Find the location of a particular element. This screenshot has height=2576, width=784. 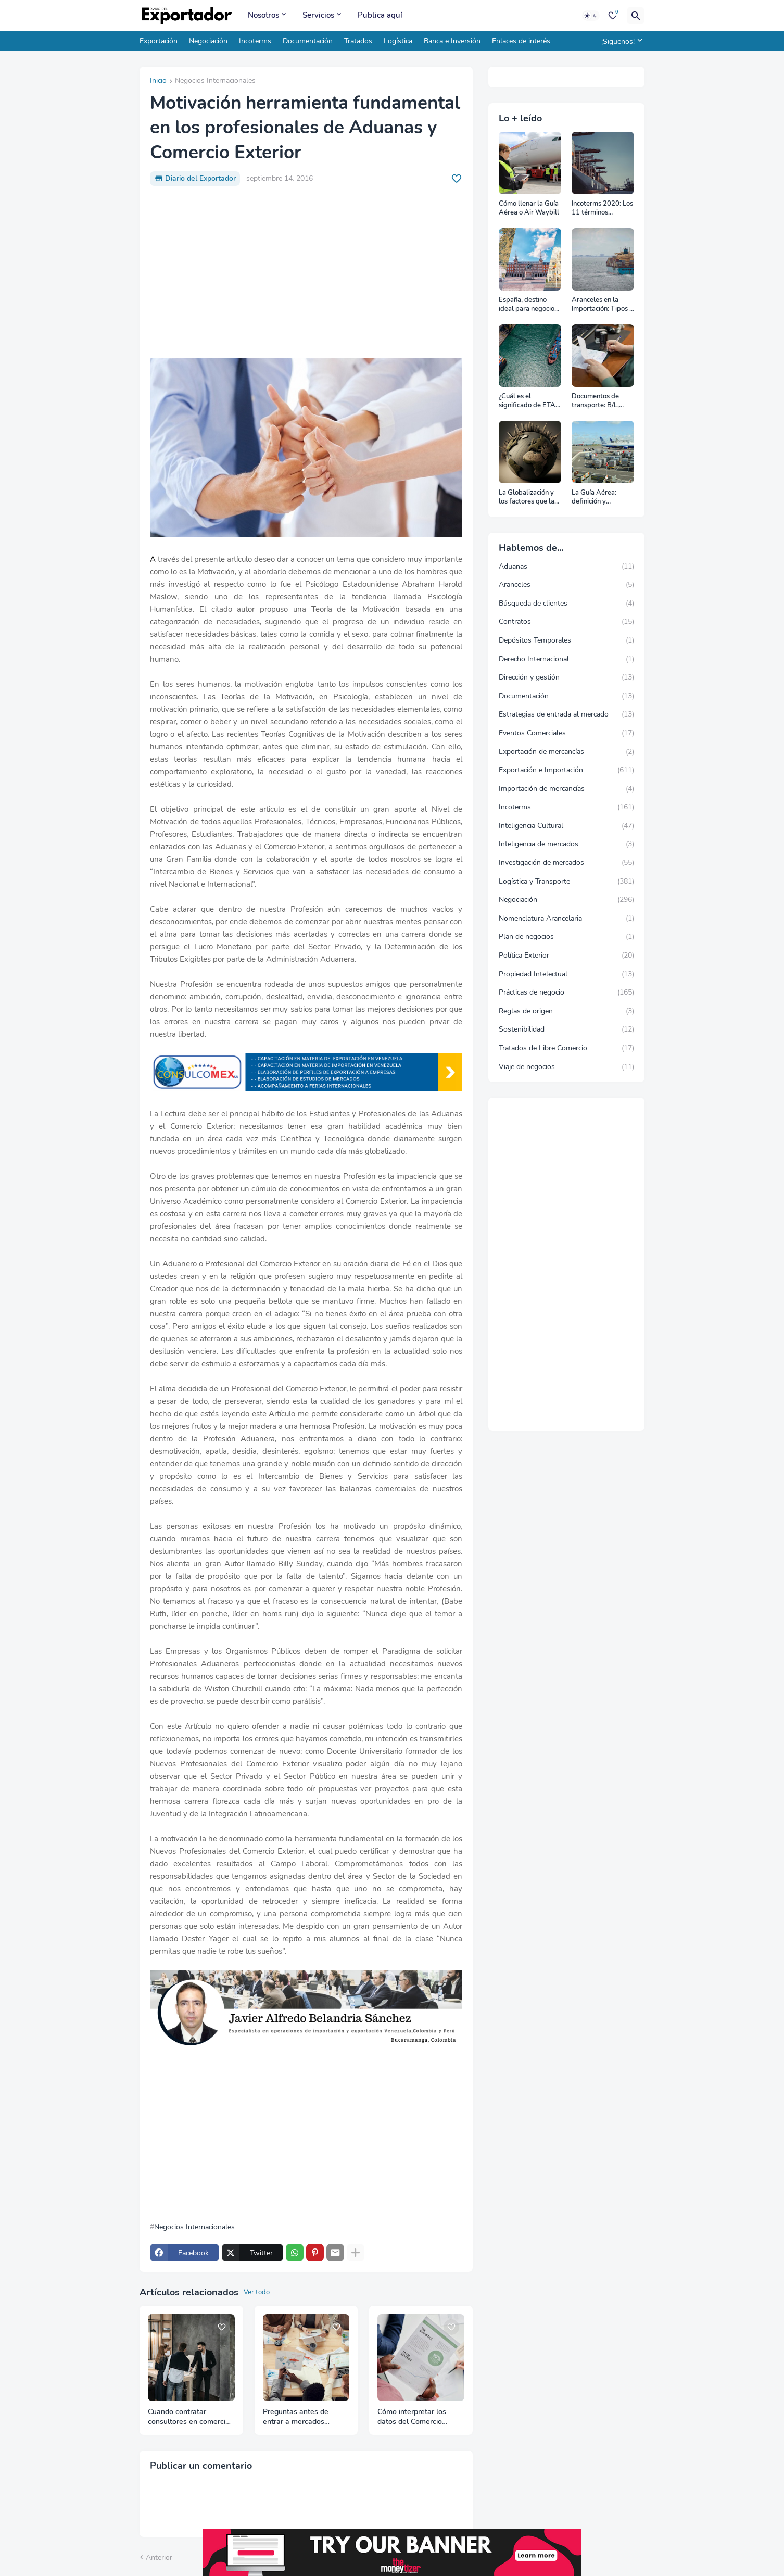

Preguntas antes de entrar a mercados internacionales is located at coordinates (295, 2417).